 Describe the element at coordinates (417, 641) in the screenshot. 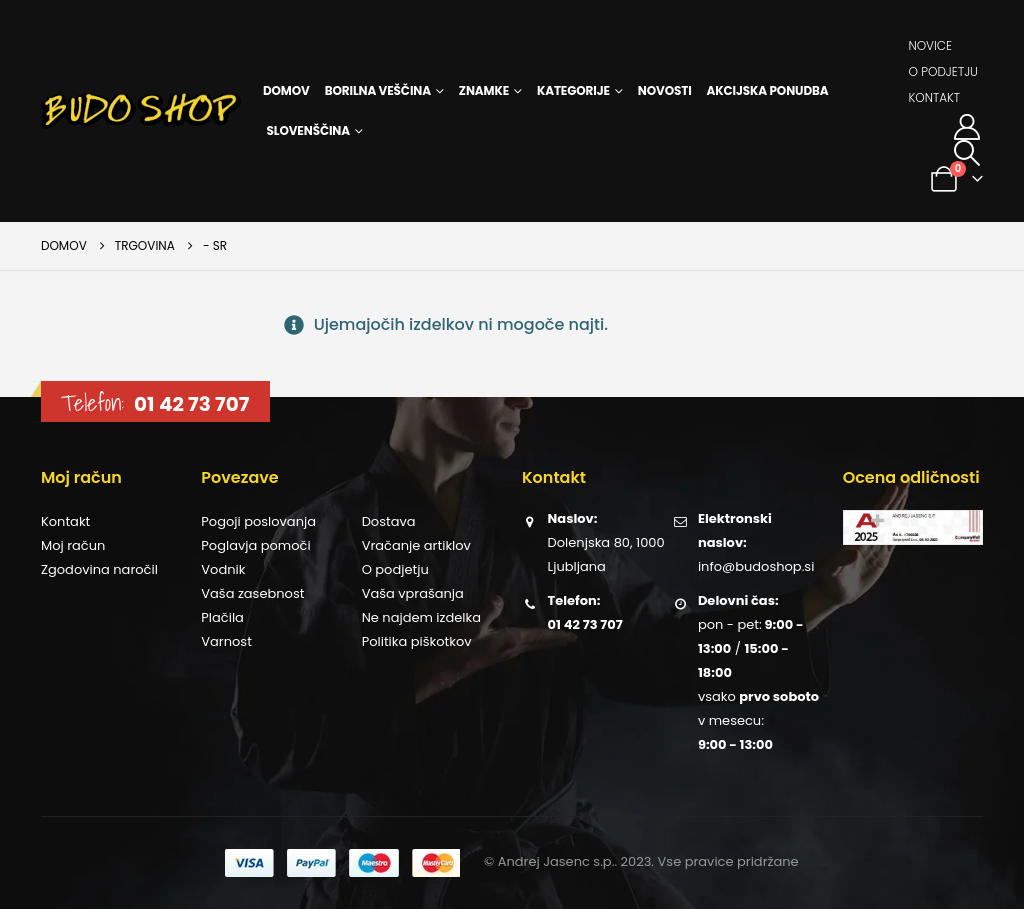

I see `Politika piškotkov` at that location.